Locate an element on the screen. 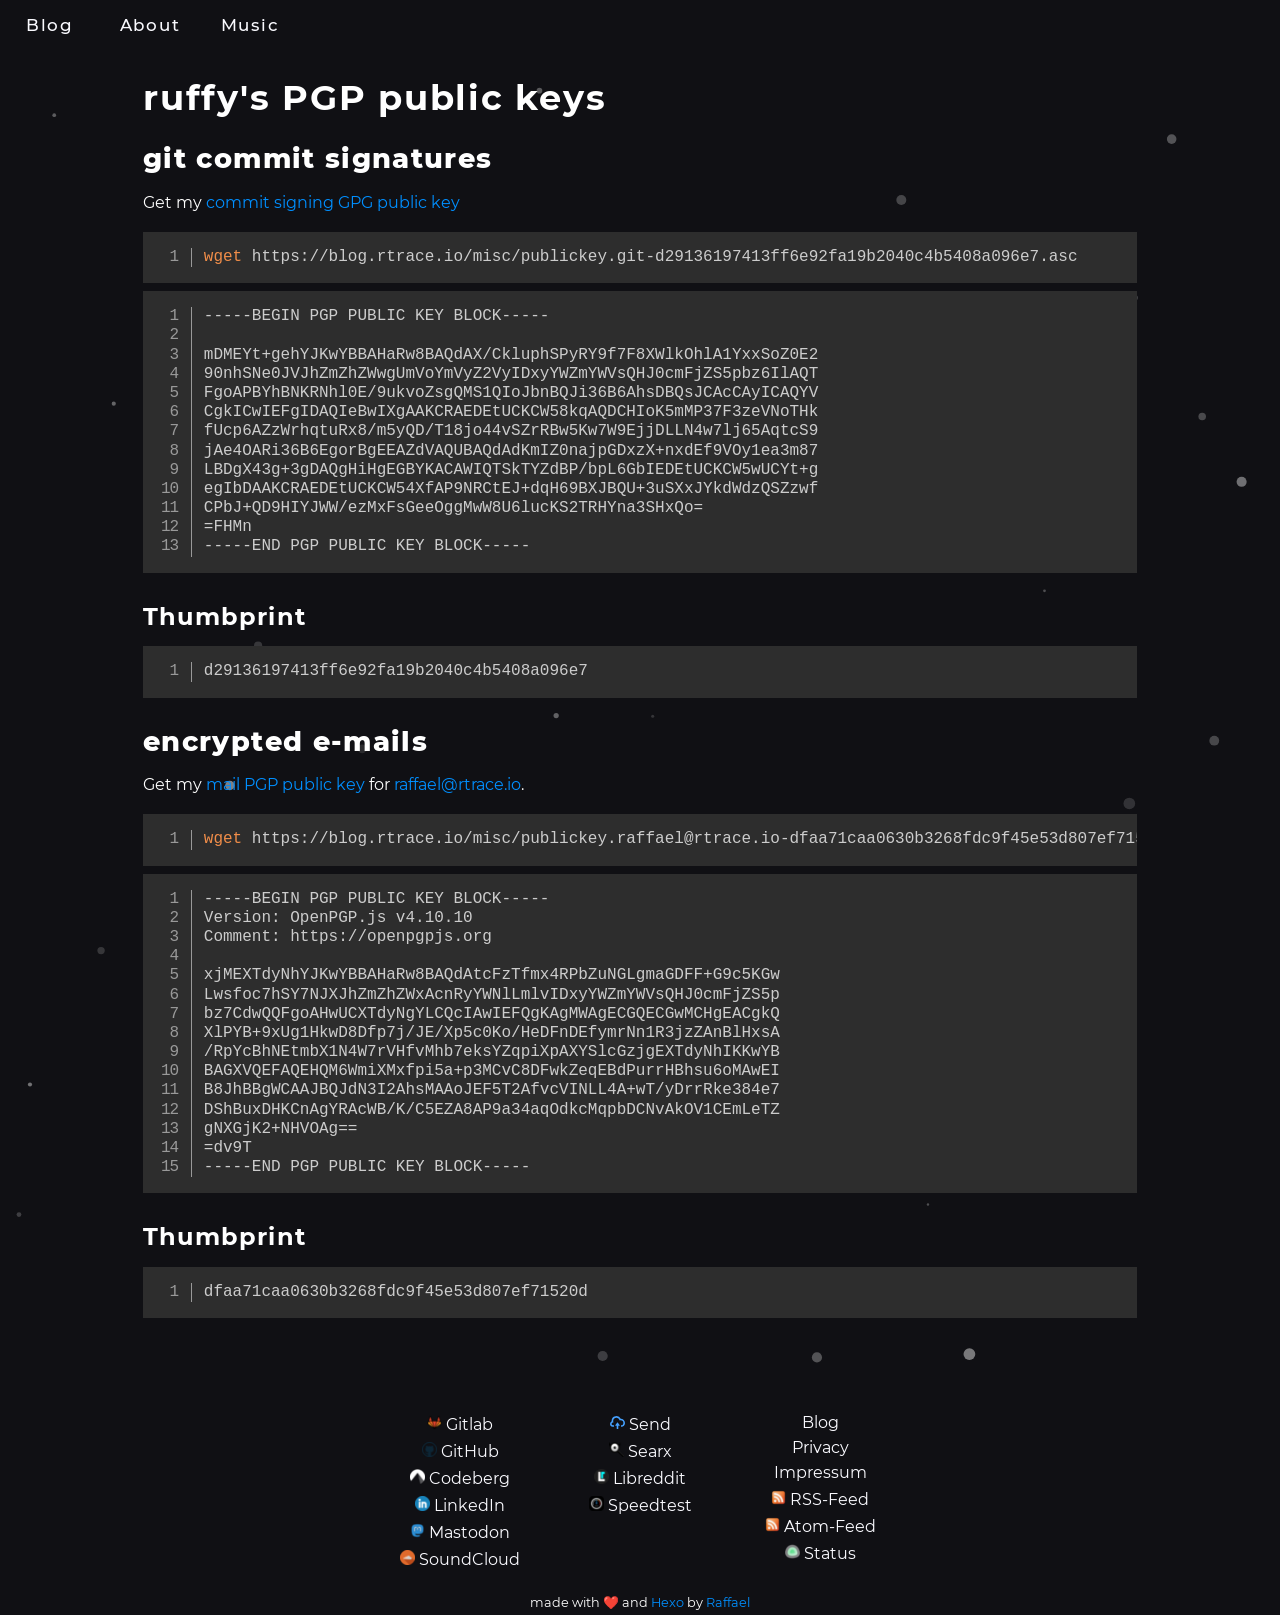 This screenshot has width=1280, height=1615. SoundCloud is located at coordinates (469, 1559).